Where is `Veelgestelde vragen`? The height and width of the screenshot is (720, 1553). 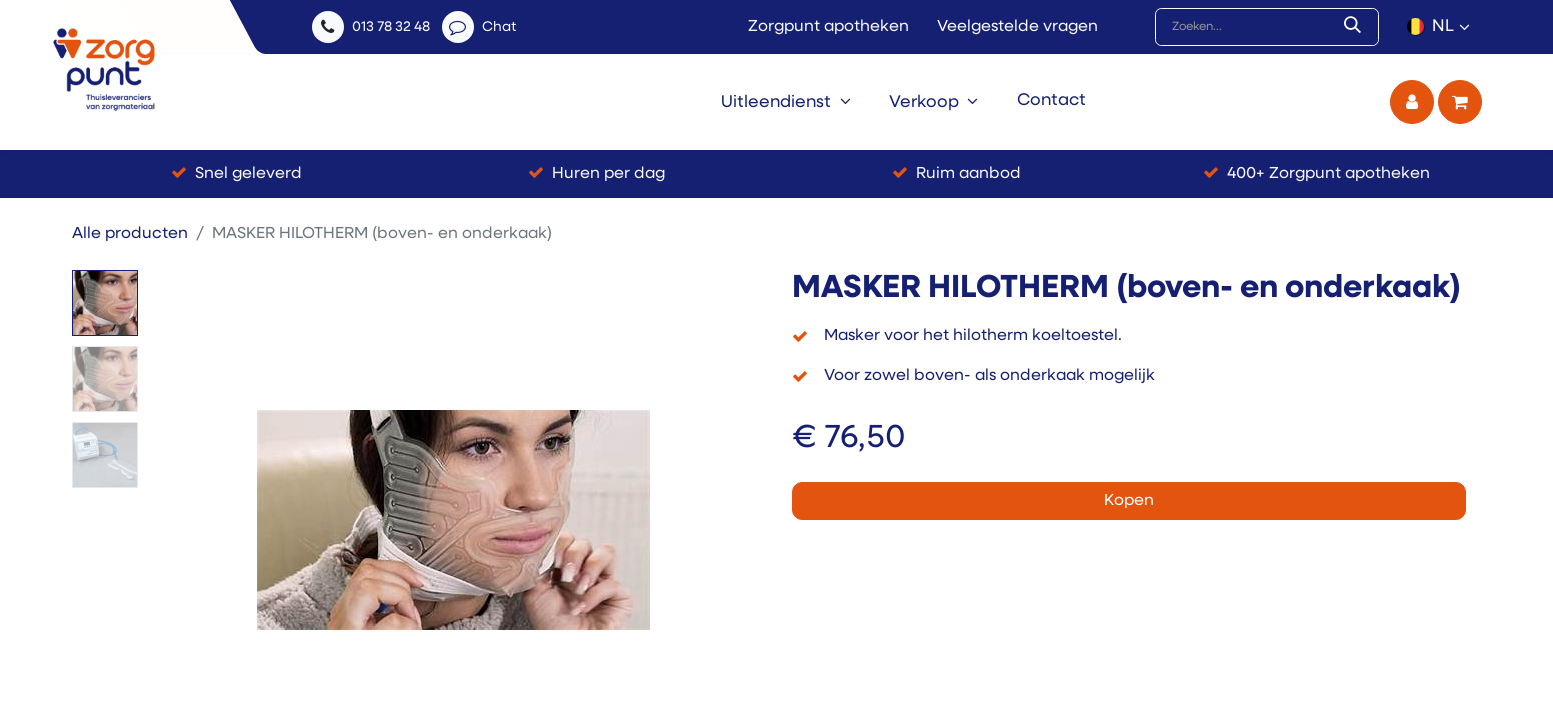
Veelgestelde vragen is located at coordinates (1017, 27).